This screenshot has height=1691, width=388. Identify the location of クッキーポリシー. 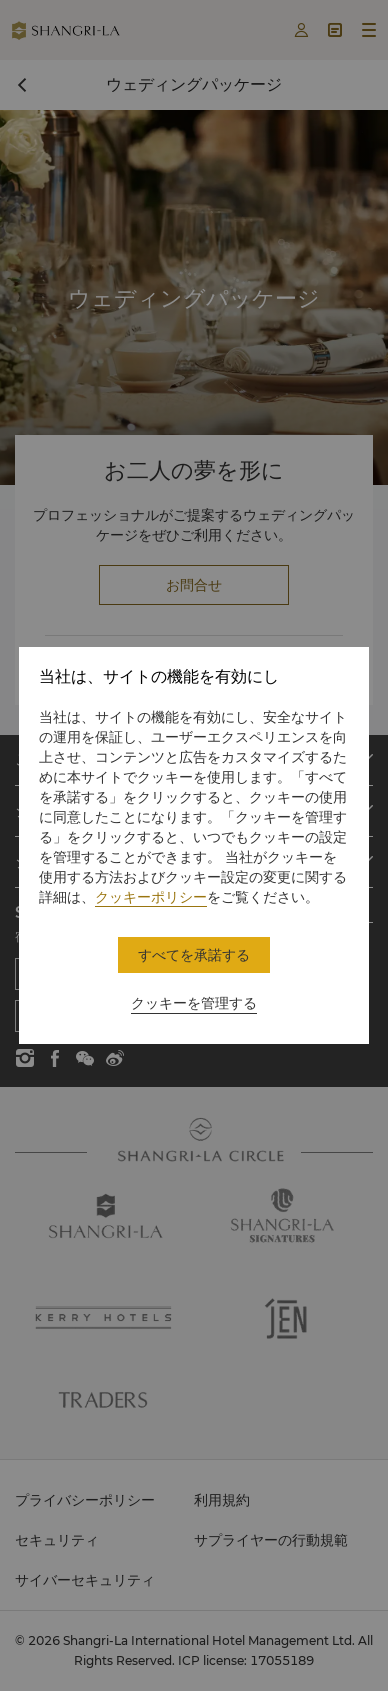
(151, 897).